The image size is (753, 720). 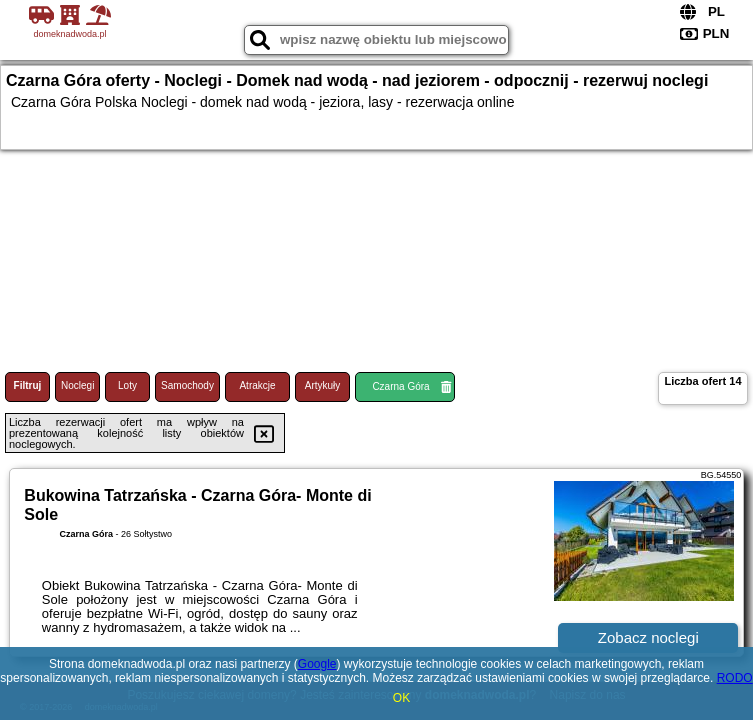 What do you see at coordinates (257, 385) in the screenshot?
I see `Atrakcje` at bounding box center [257, 385].